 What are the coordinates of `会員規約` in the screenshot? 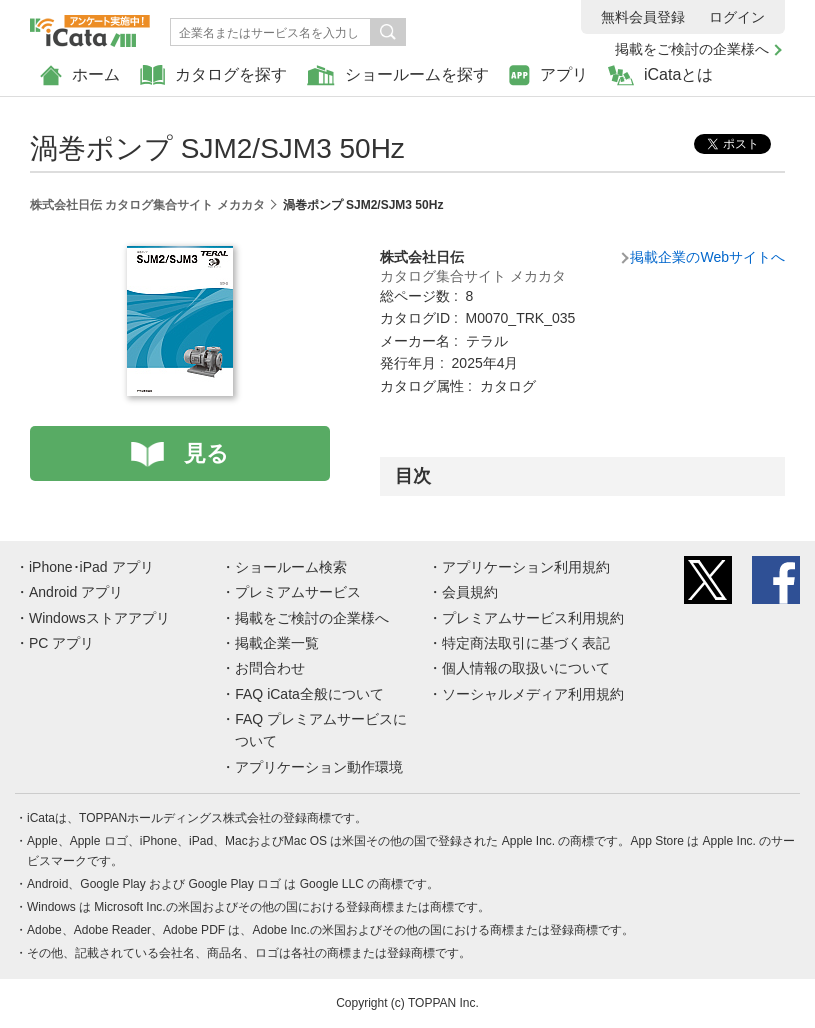 It's located at (470, 592).